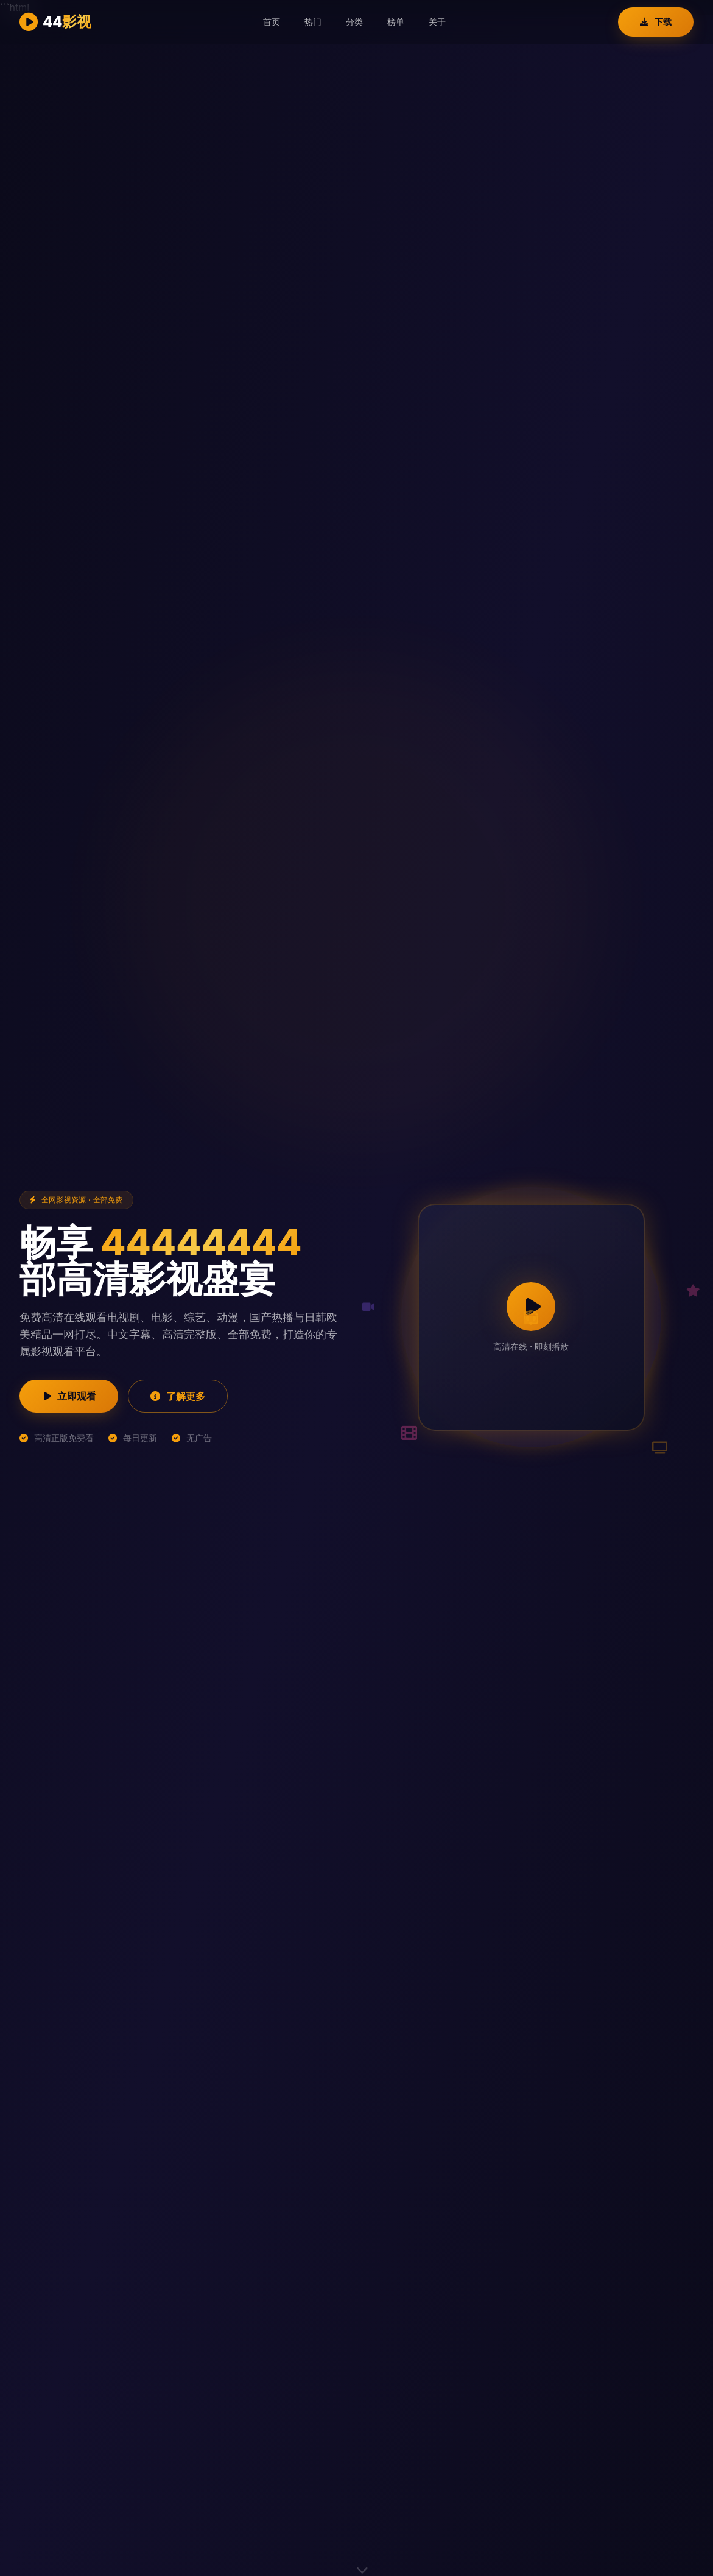  Describe the element at coordinates (177, 1396) in the screenshot. I see `了解更多` at that location.